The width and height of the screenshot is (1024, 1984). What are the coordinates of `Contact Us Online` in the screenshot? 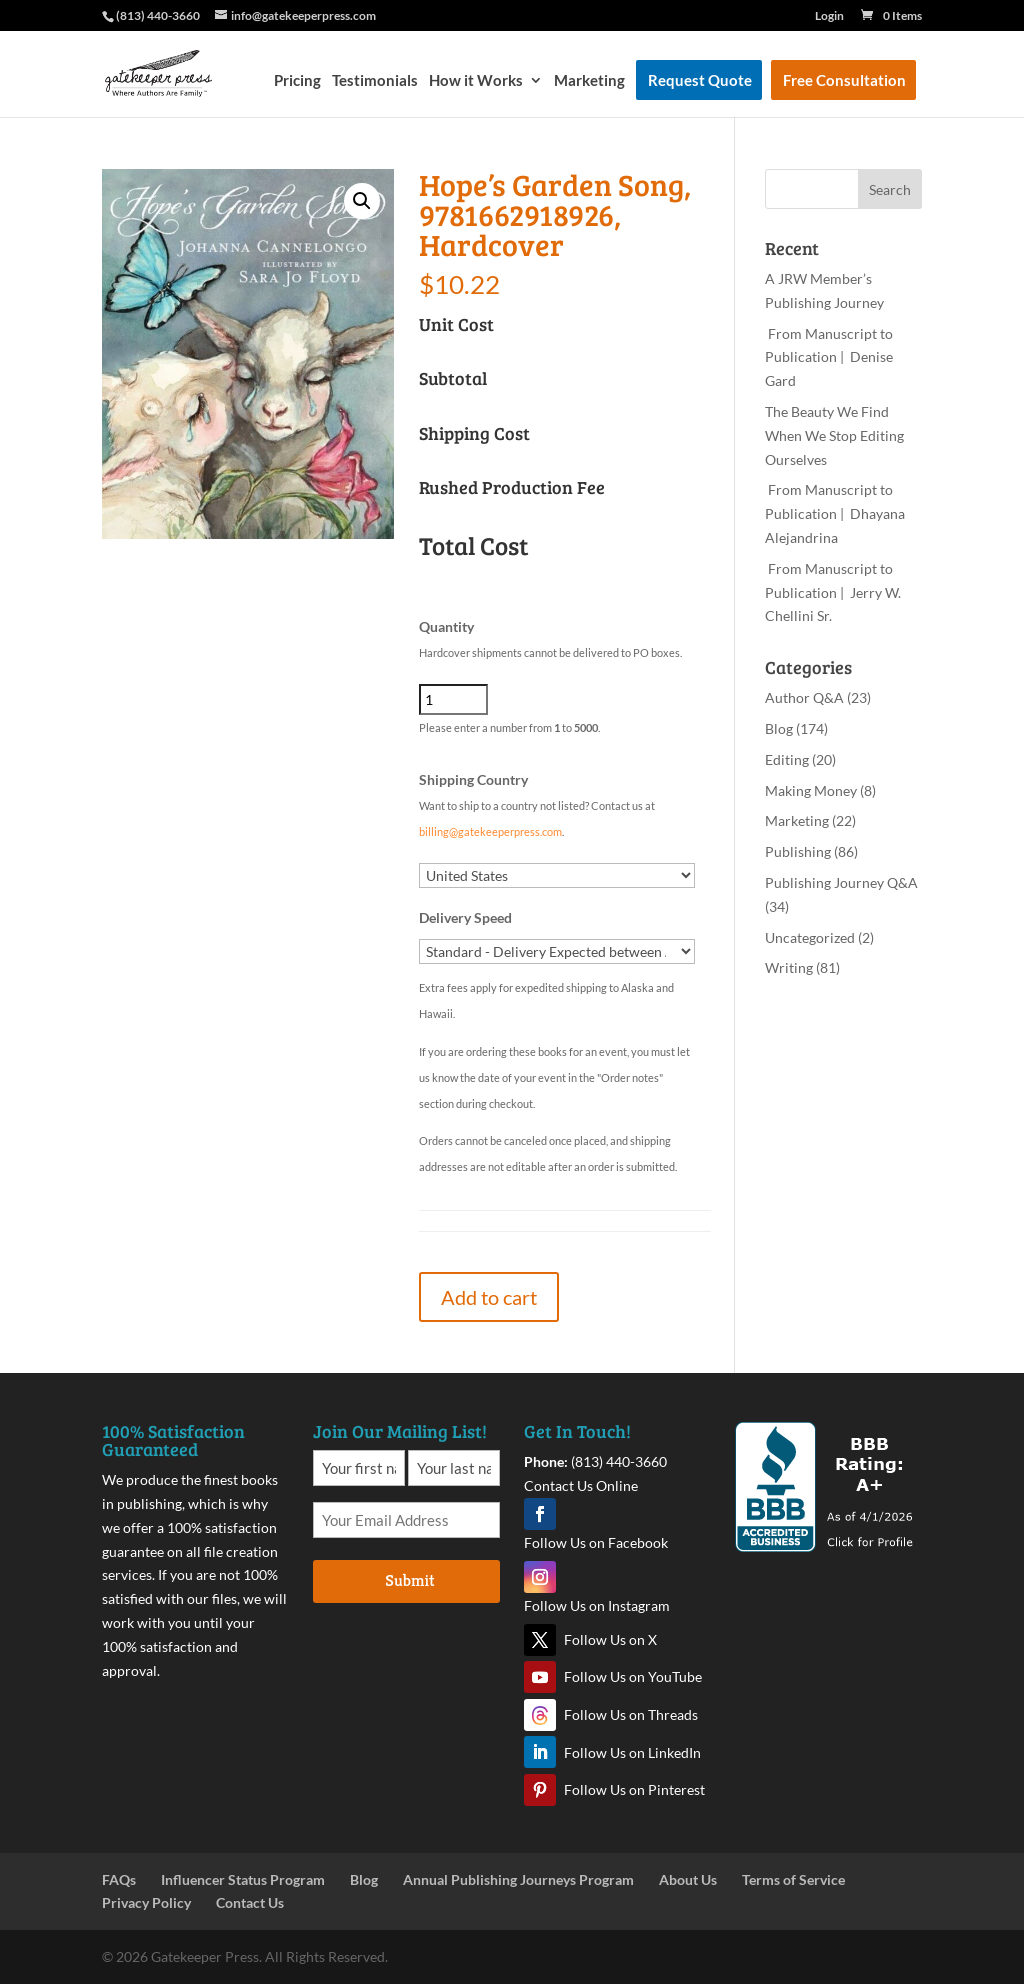 It's located at (581, 1485).